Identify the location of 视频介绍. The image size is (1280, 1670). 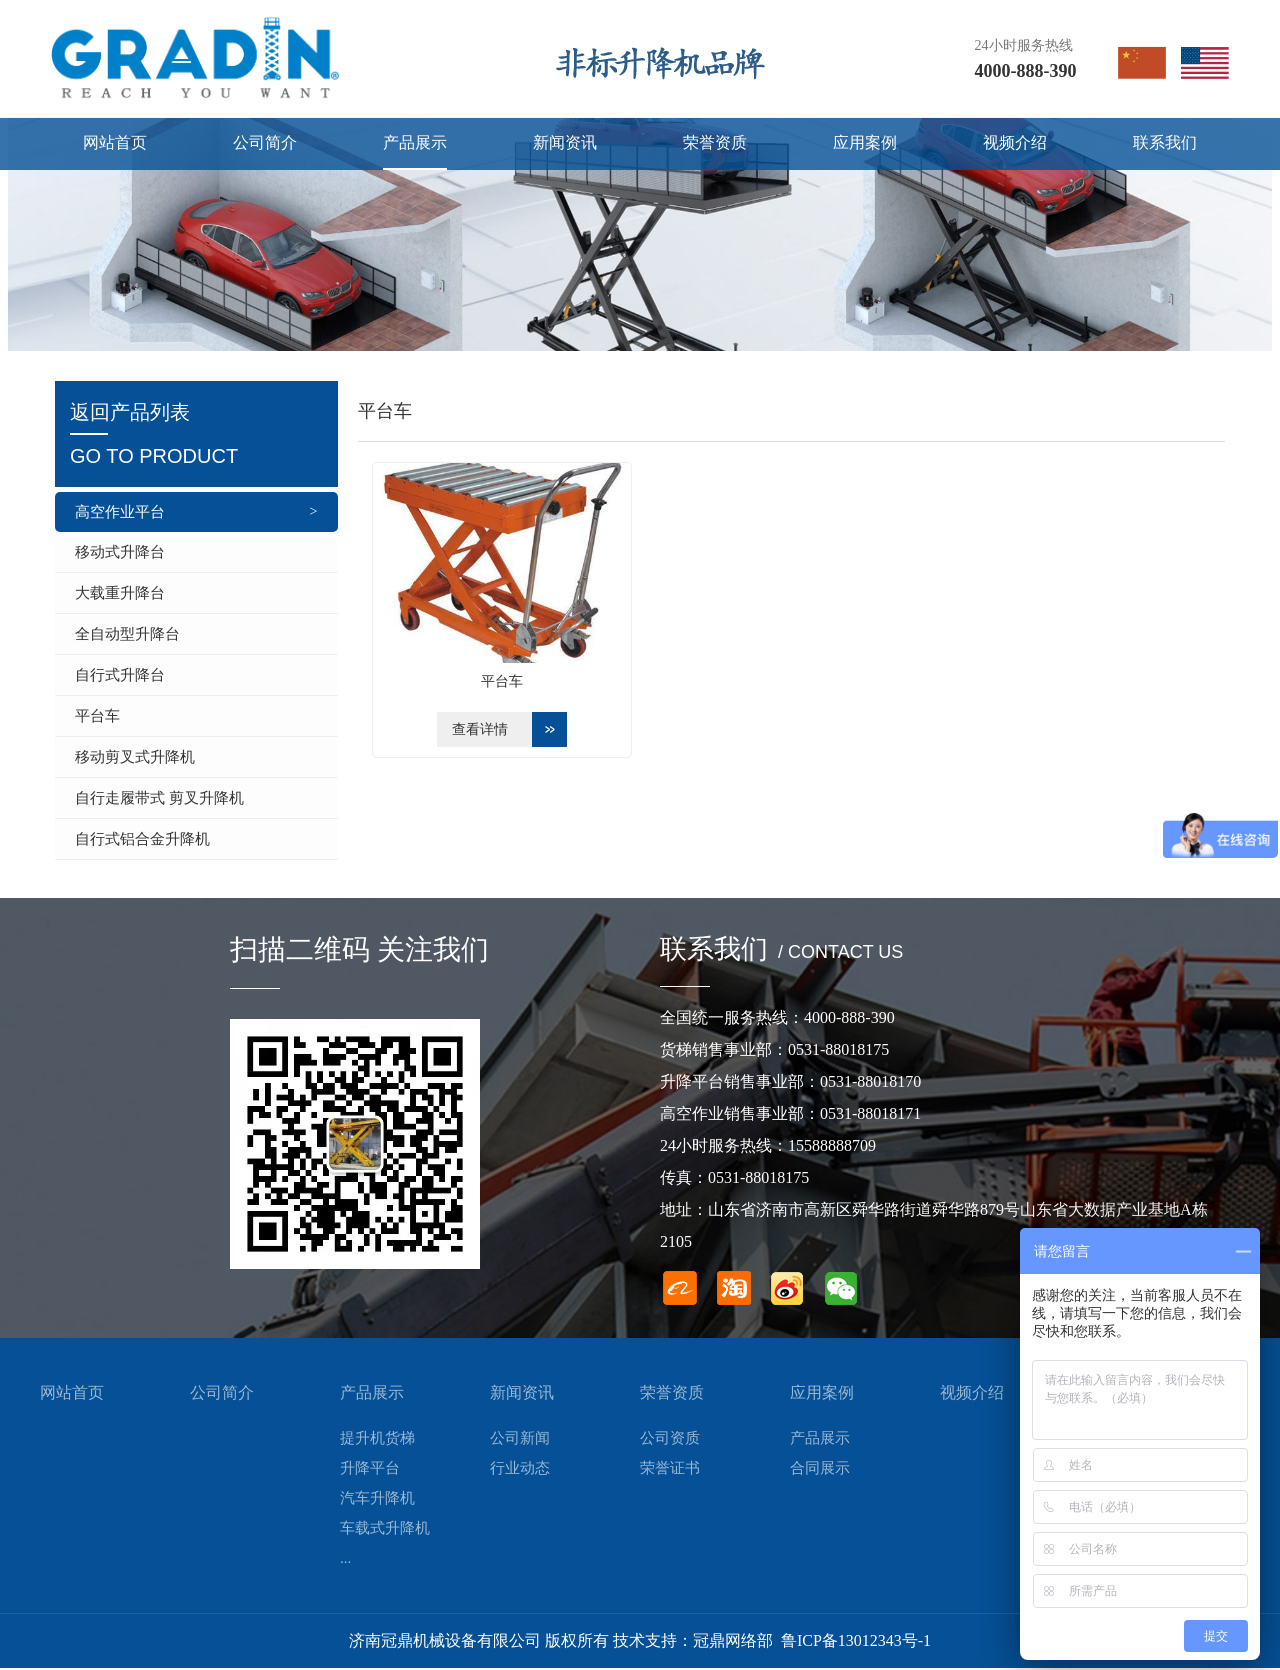
(972, 1394).